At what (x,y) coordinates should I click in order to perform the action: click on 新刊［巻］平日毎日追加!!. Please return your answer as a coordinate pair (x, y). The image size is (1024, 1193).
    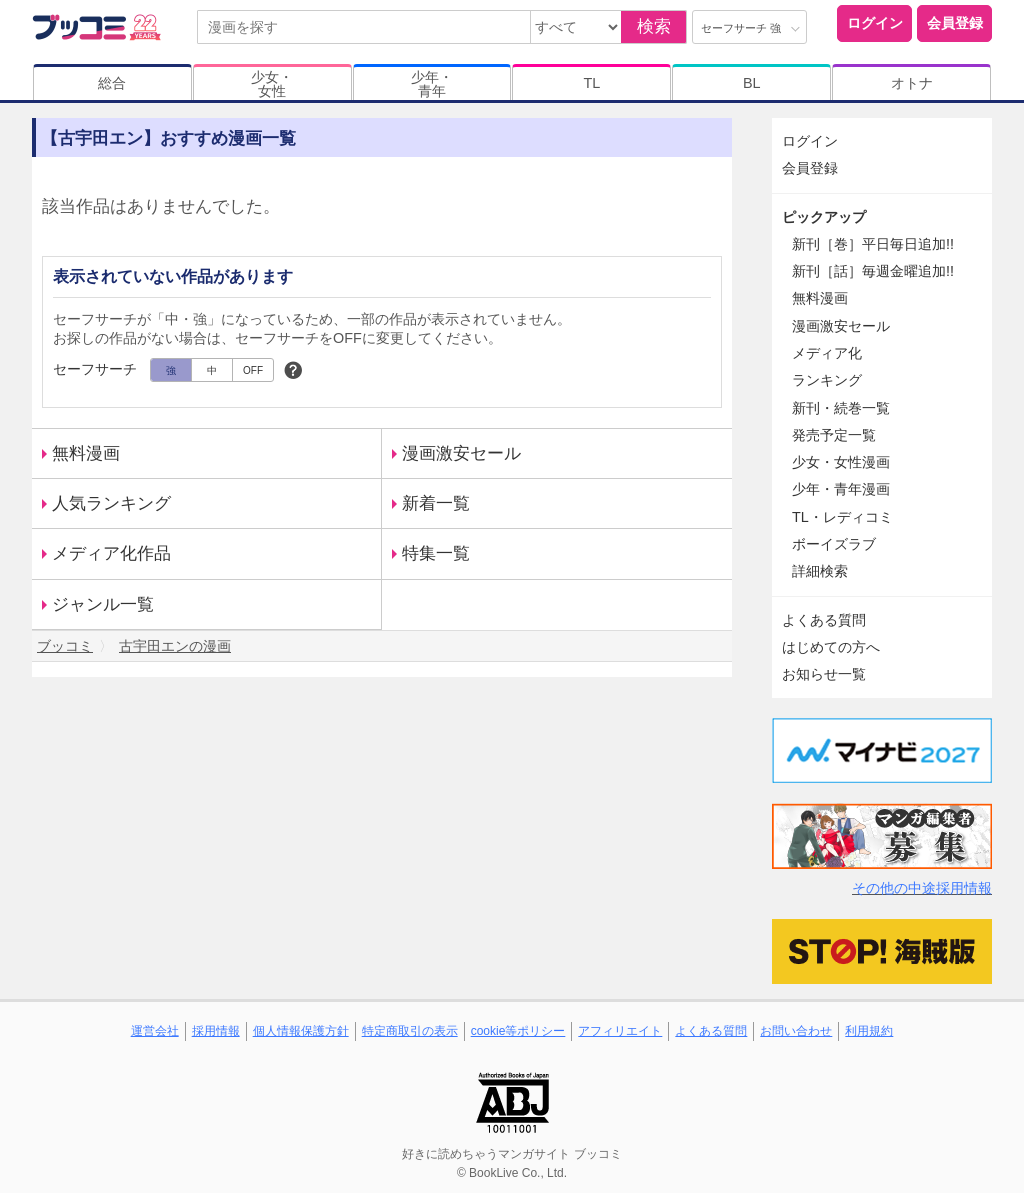
    Looking at the image, I should click on (873, 244).